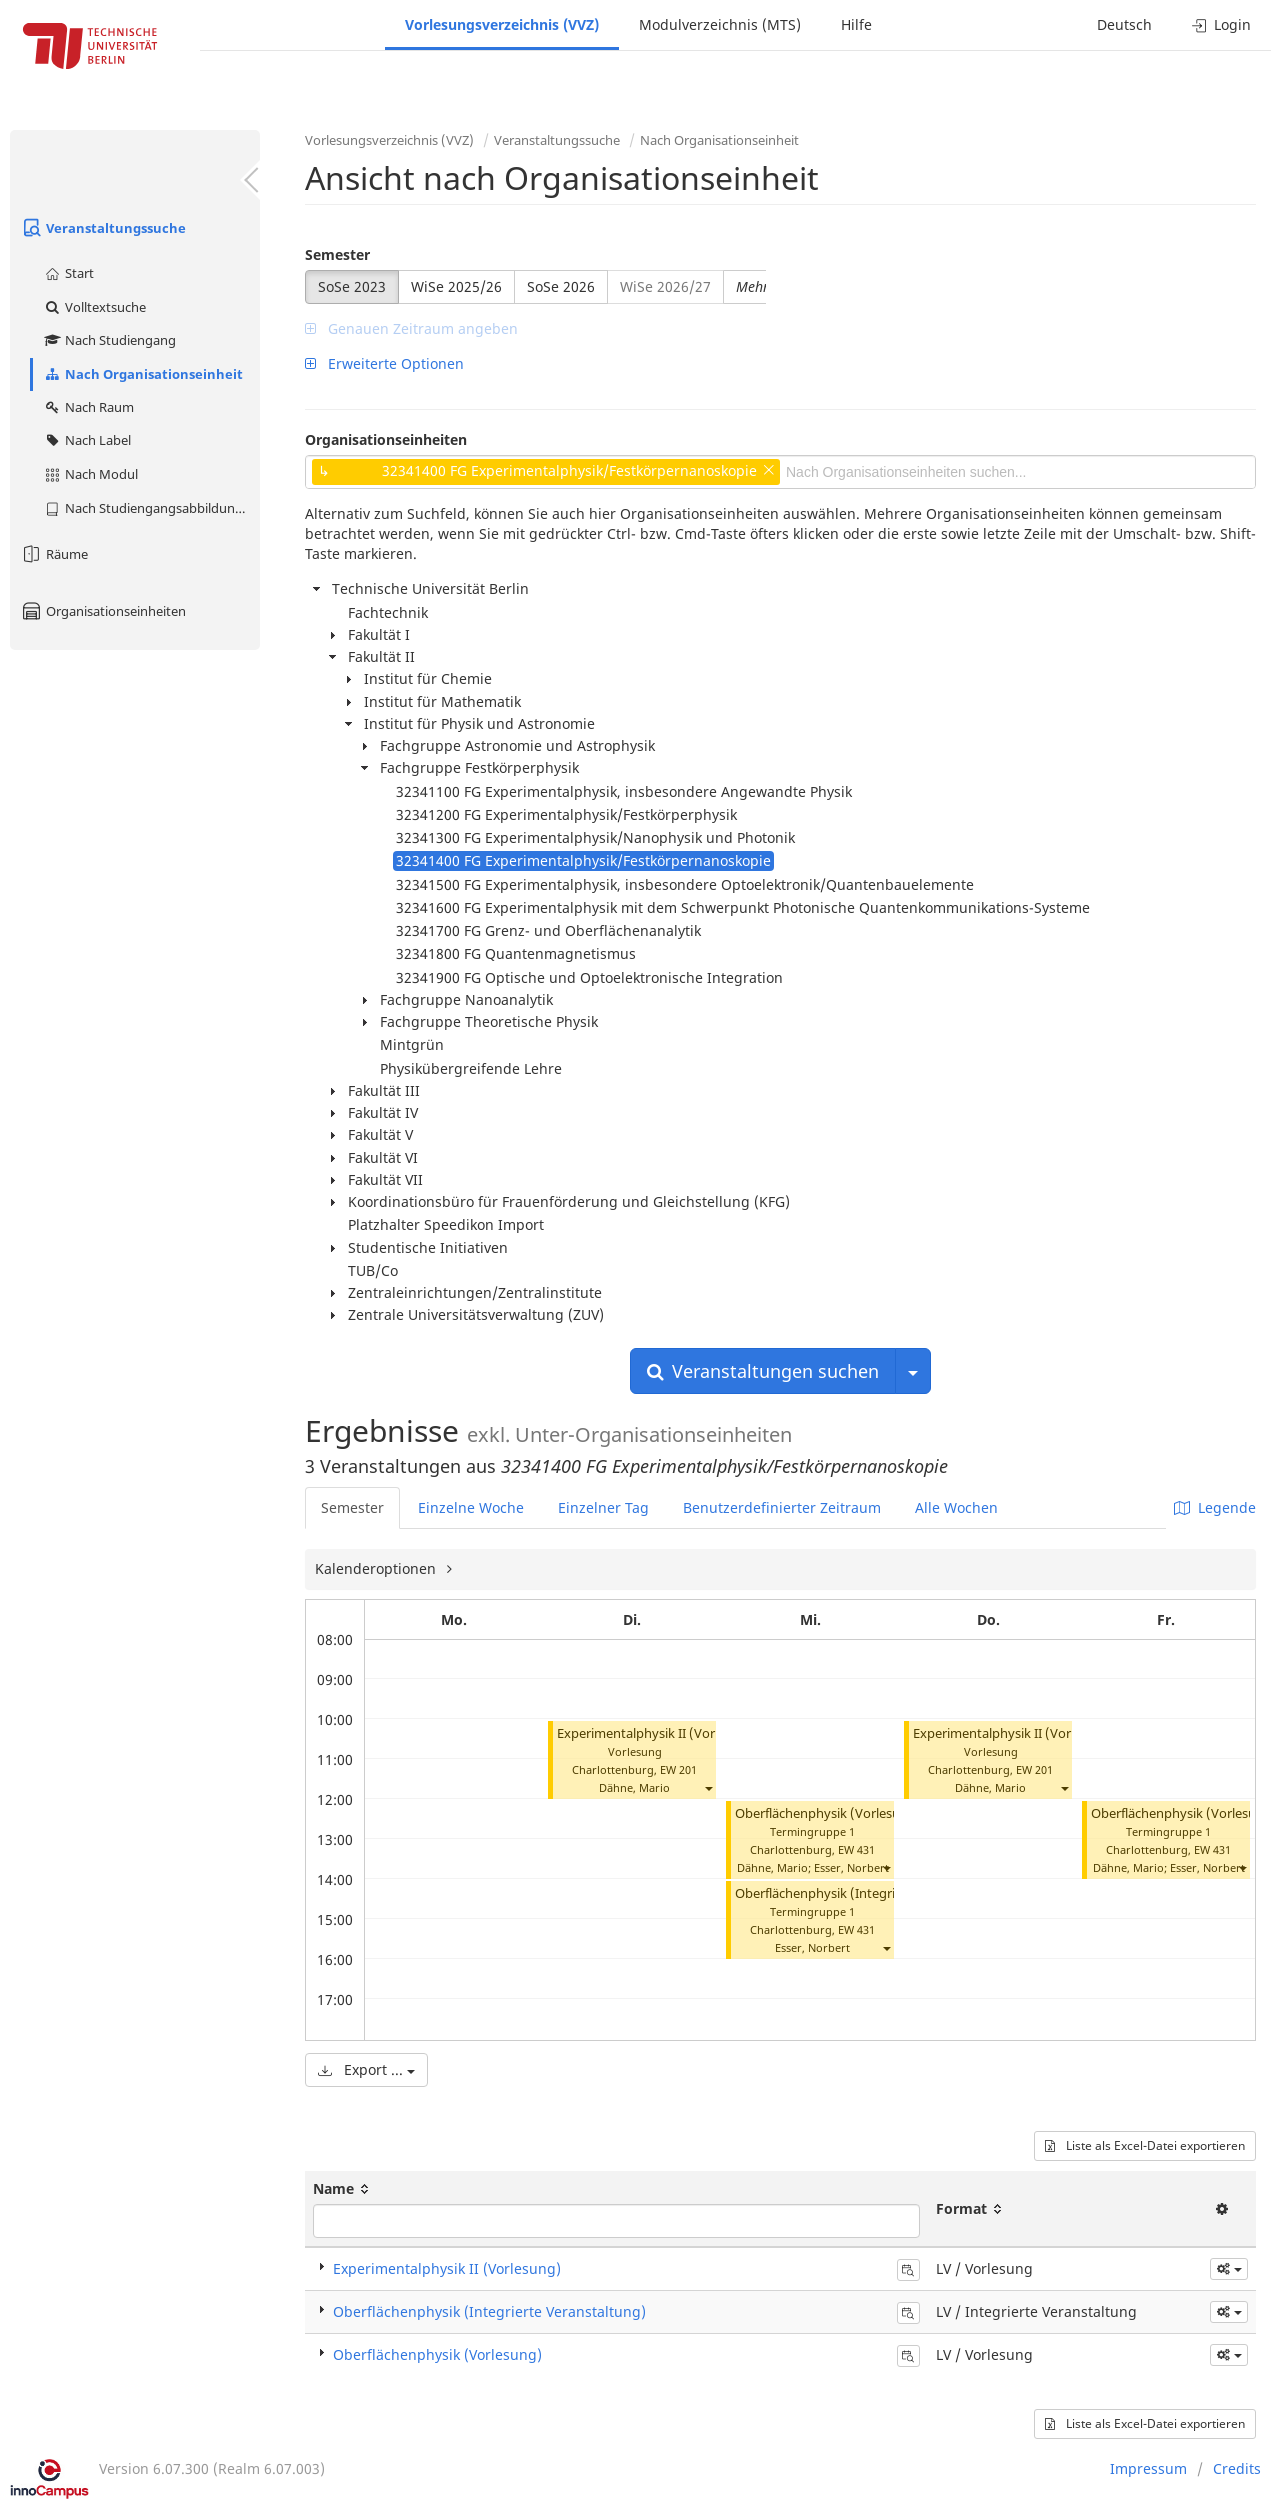 Image resolution: width=1271 pixels, height=2509 pixels. What do you see at coordinates (352, 286) in the screenshot?
I see `SoSe 2023` at bounding box center [352, 286].